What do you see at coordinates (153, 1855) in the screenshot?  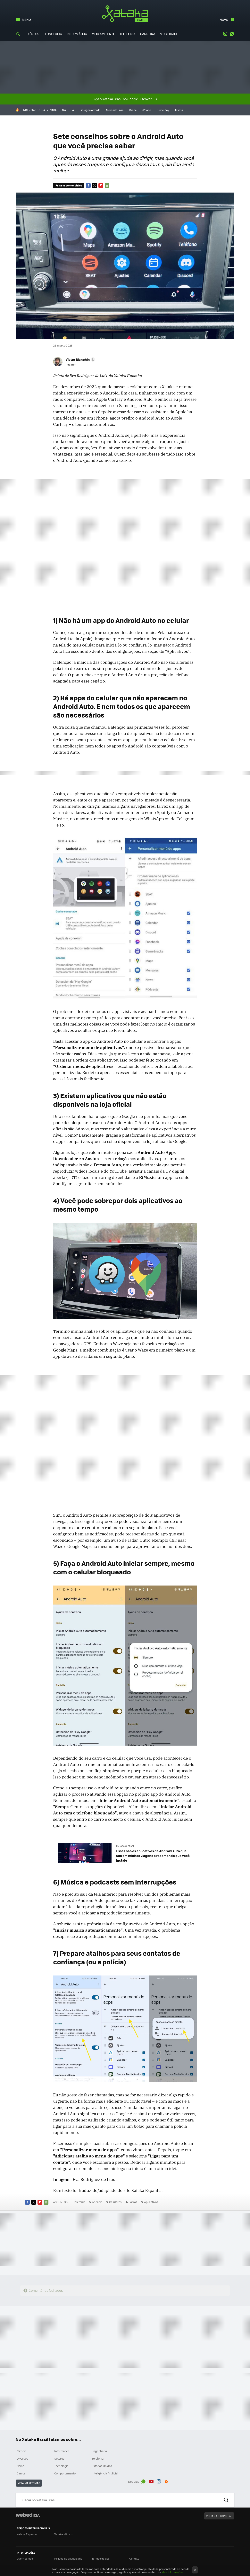 I see `Esses são os aplicativos de Android Auto que uso em minhas viagens e recomendo que você instale` at bounding box center [153, 1855].